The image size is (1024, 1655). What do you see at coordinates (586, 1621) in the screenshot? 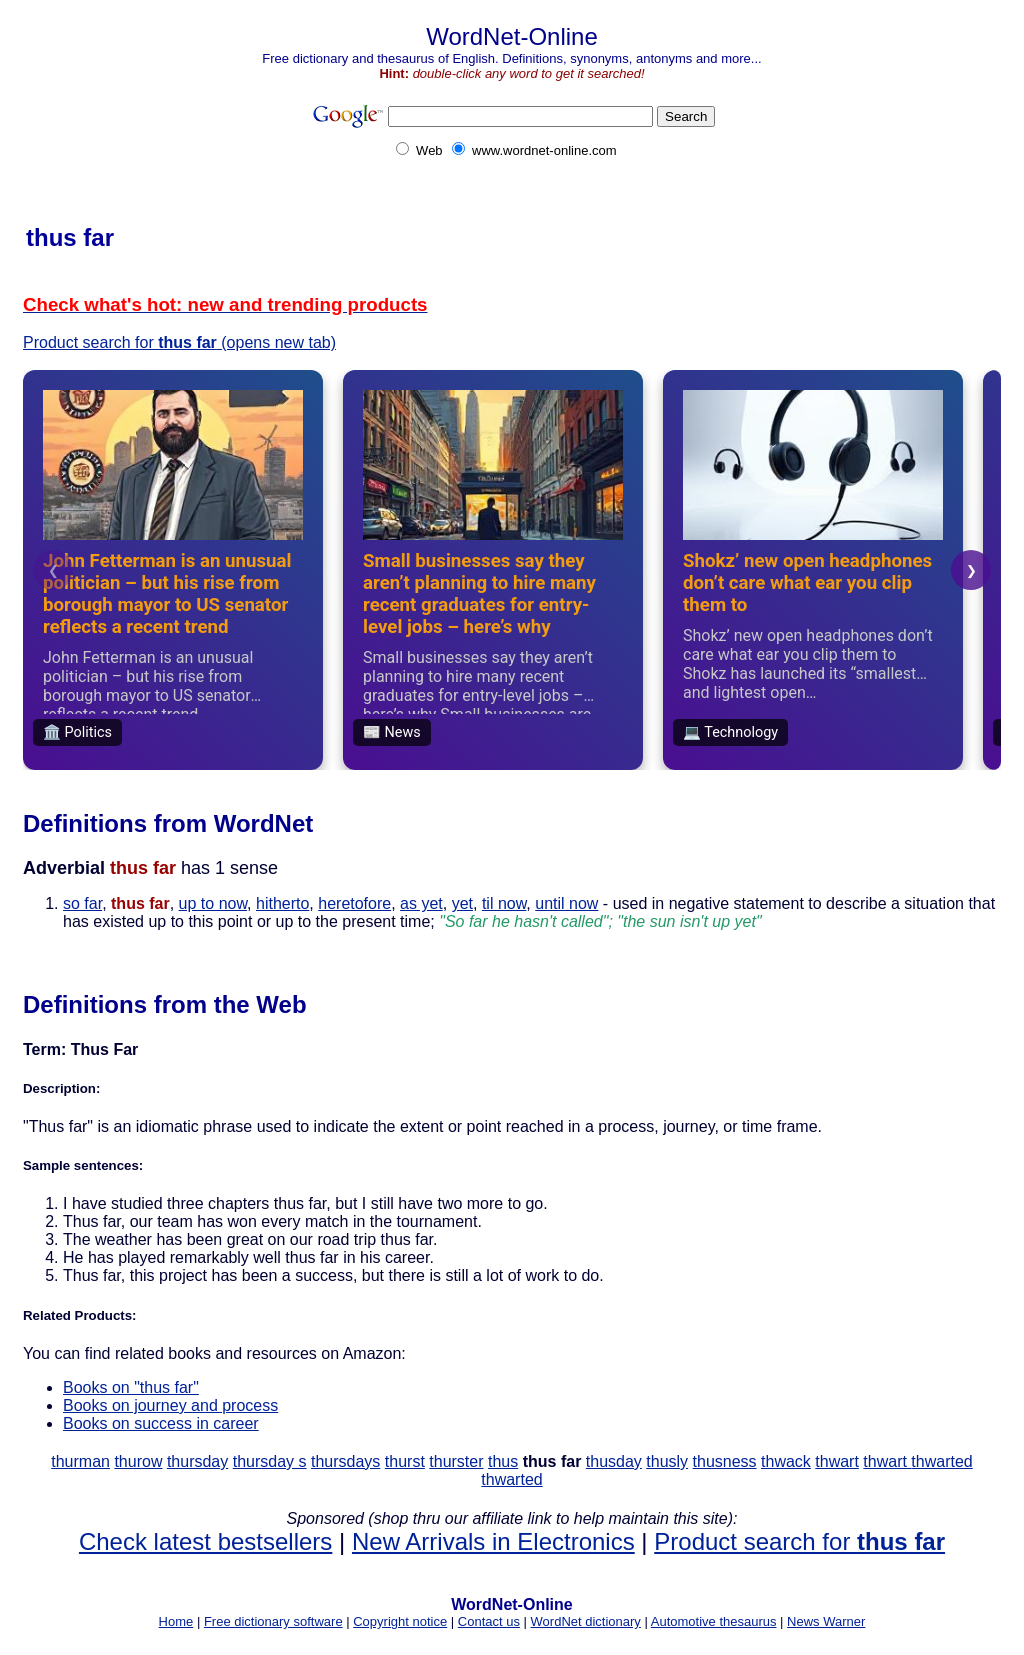
I see `WordNet dictionary` at bounding box center [586, 1621].